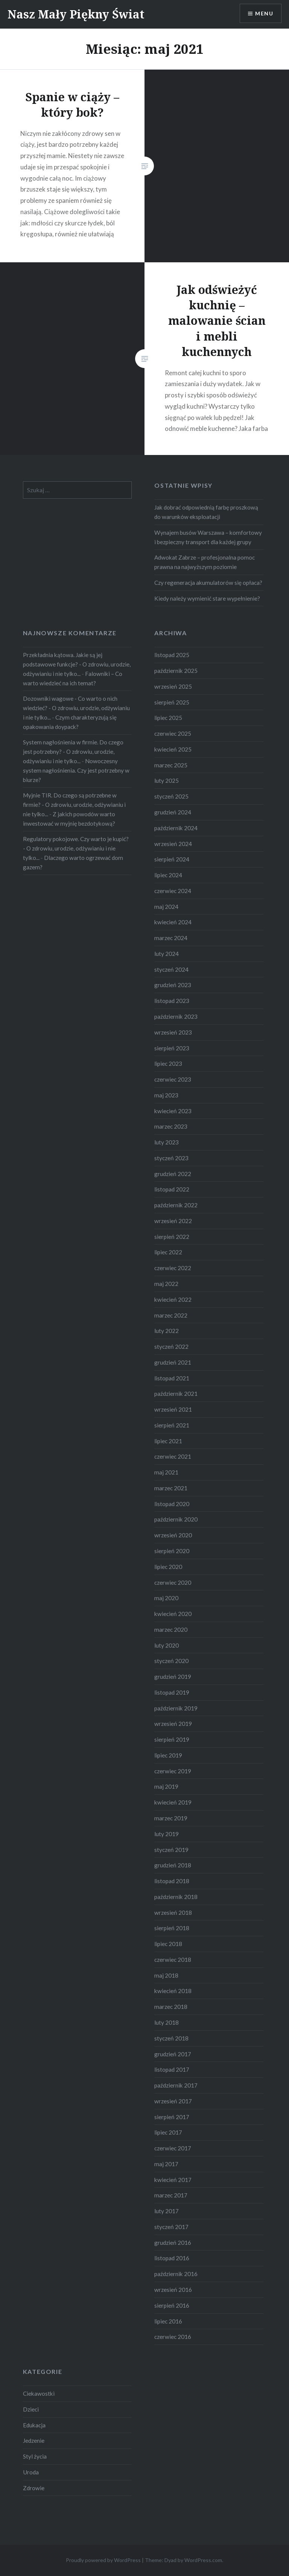 Image resolution: width=289 pixels, height=2576 pixels. Describe the element at coordinates (171, 1881) in the screenshot. I see `listopad 2018` at that location.